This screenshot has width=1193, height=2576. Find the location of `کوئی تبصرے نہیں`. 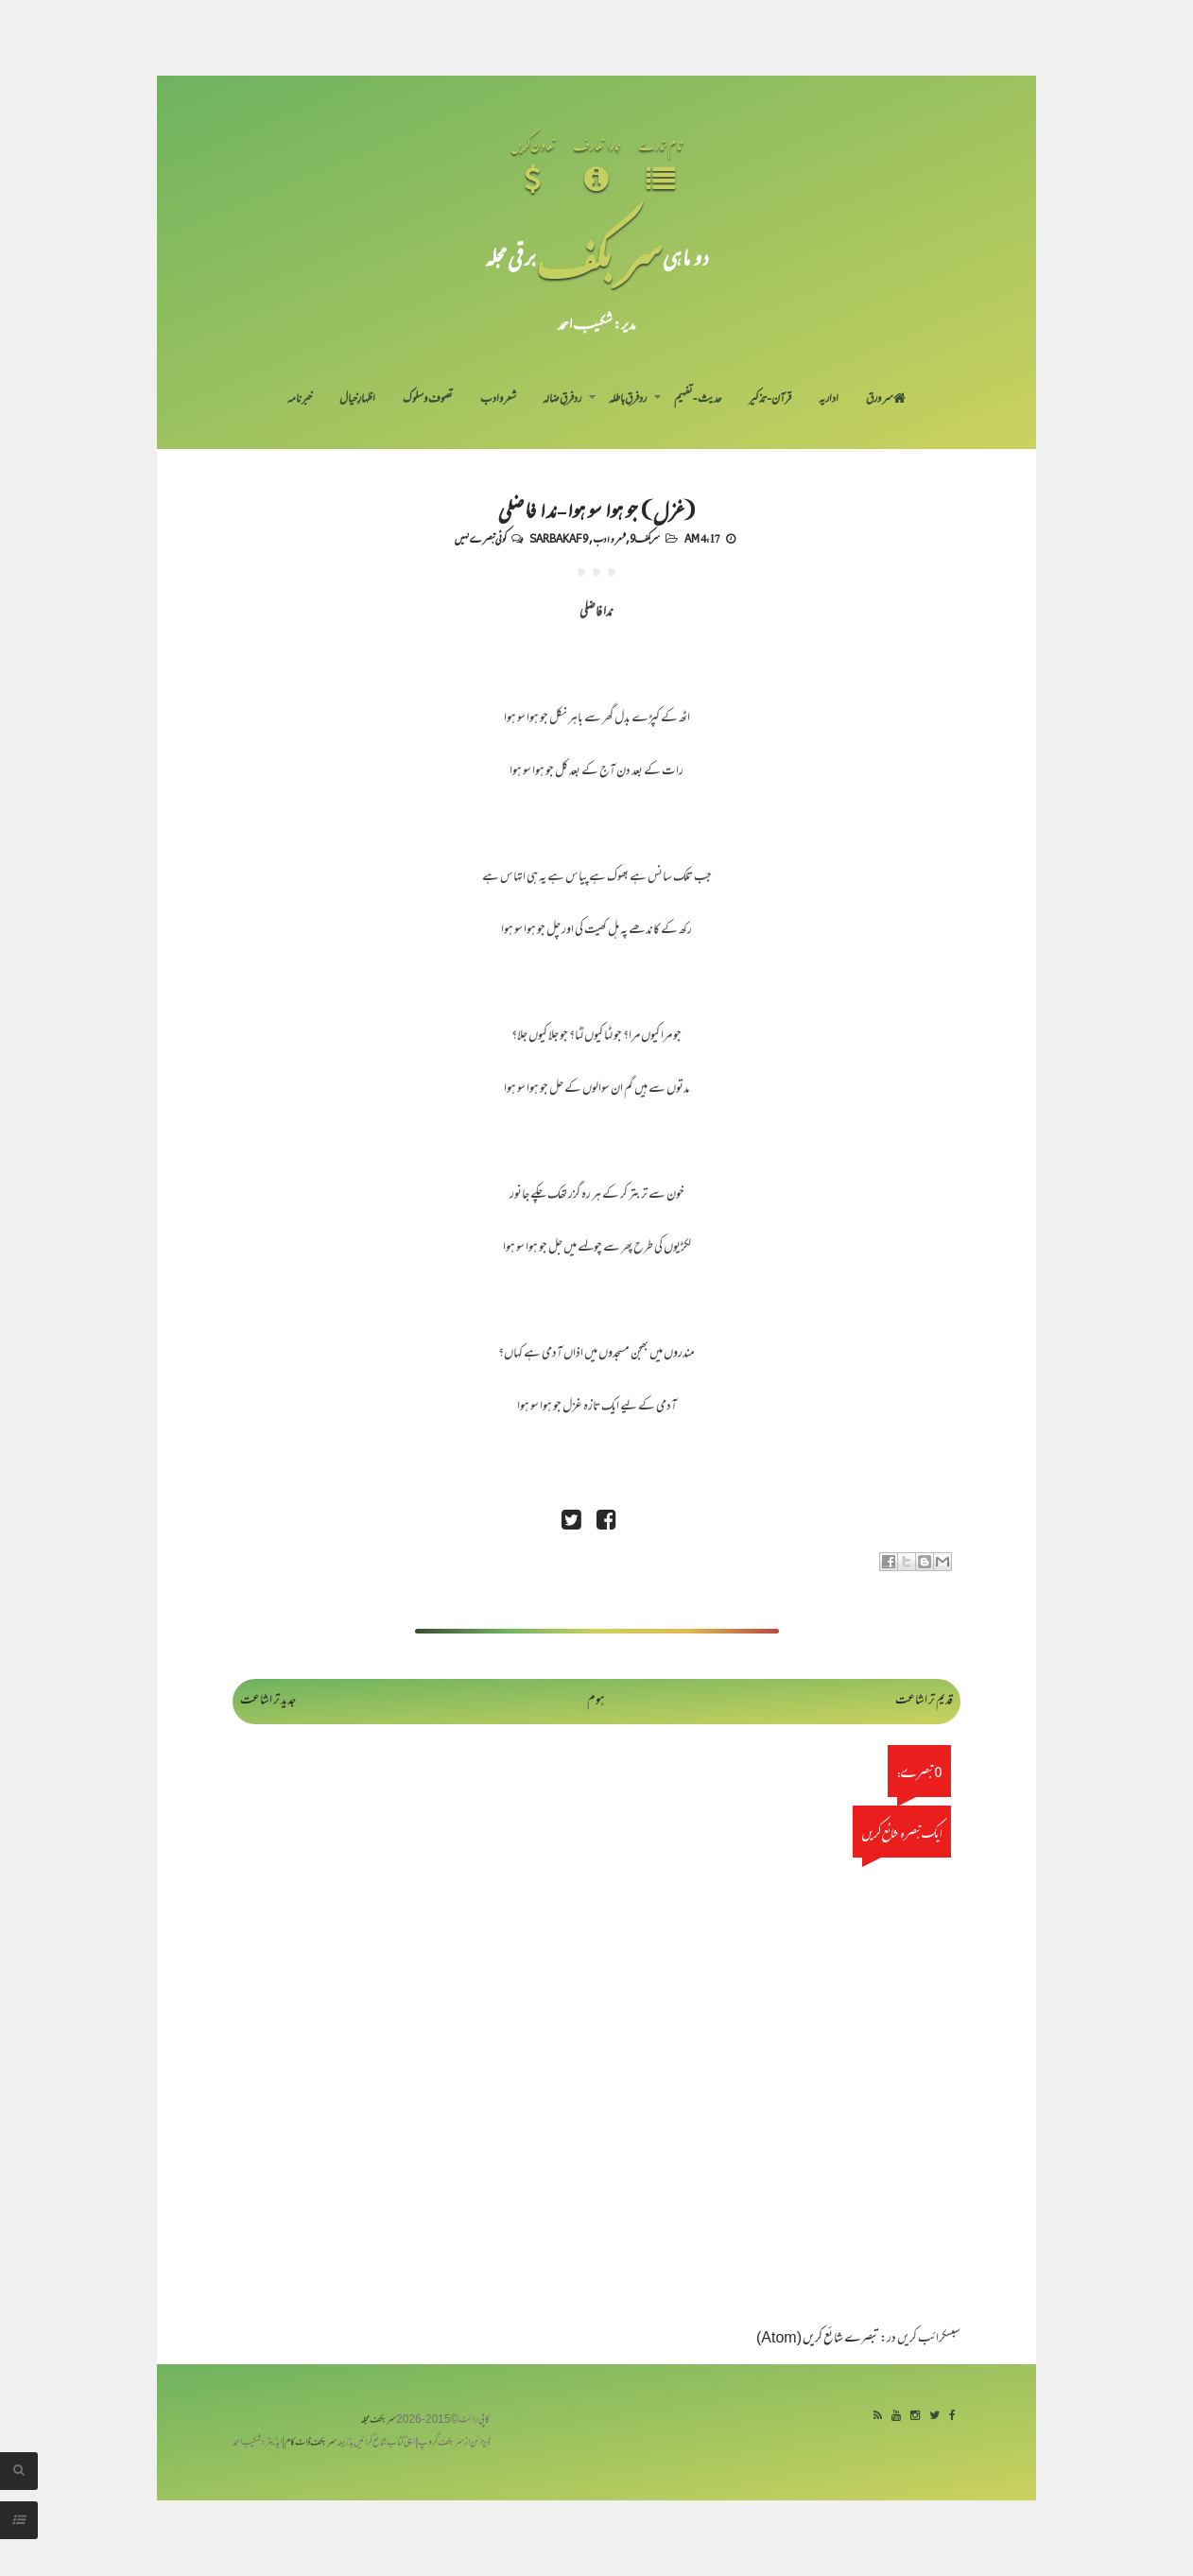

کوئی تبصرے نہیں is located at coordinates (480, 538).